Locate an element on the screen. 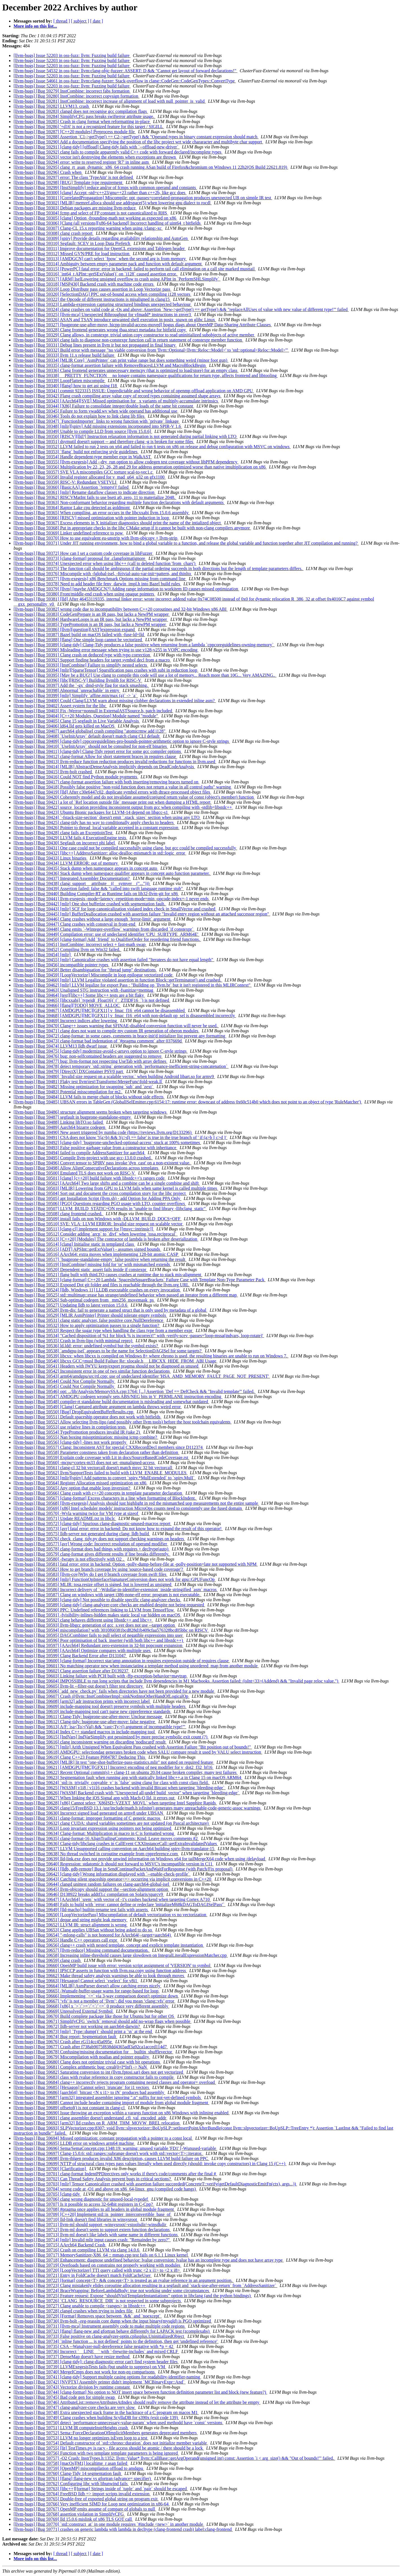 The width and height of the screenshot is (402, 2576). [llvm-bugs] [Bug 59547] AMDGPU codegen wrongly sets ABS/NEG bits in V_PERMLANE instruction encoding is located at coordinates (118, 1396).